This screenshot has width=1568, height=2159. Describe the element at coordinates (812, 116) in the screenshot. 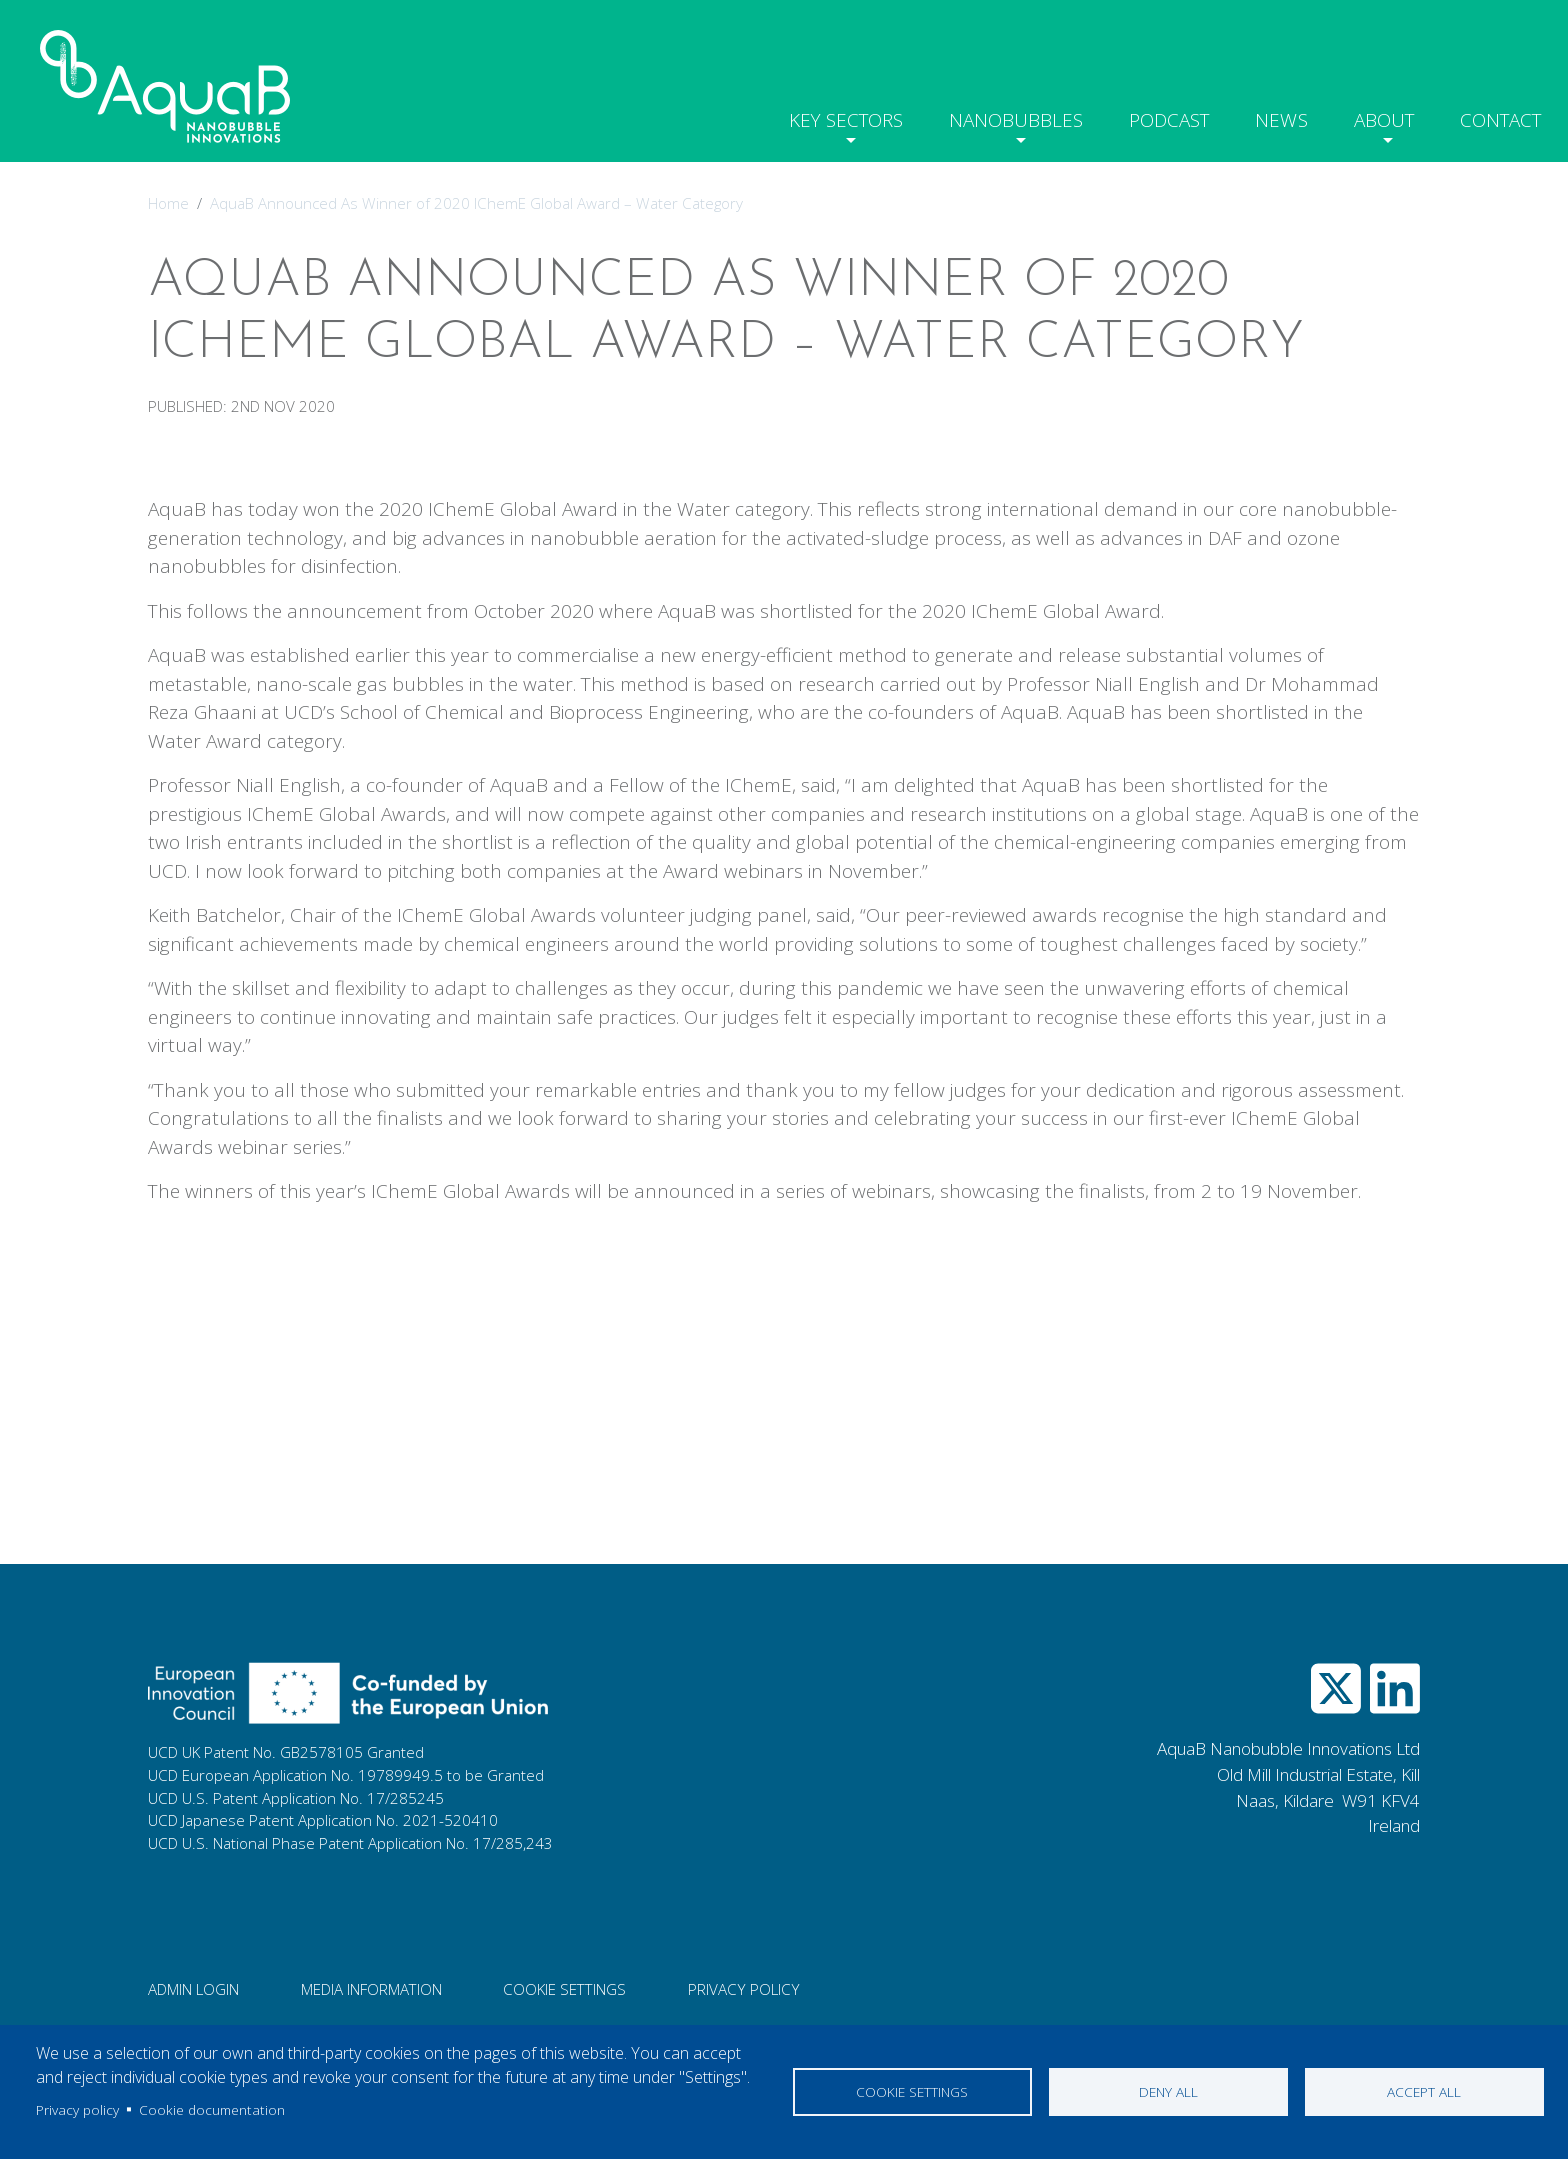

I see `Key Sectors [button]` at that location.